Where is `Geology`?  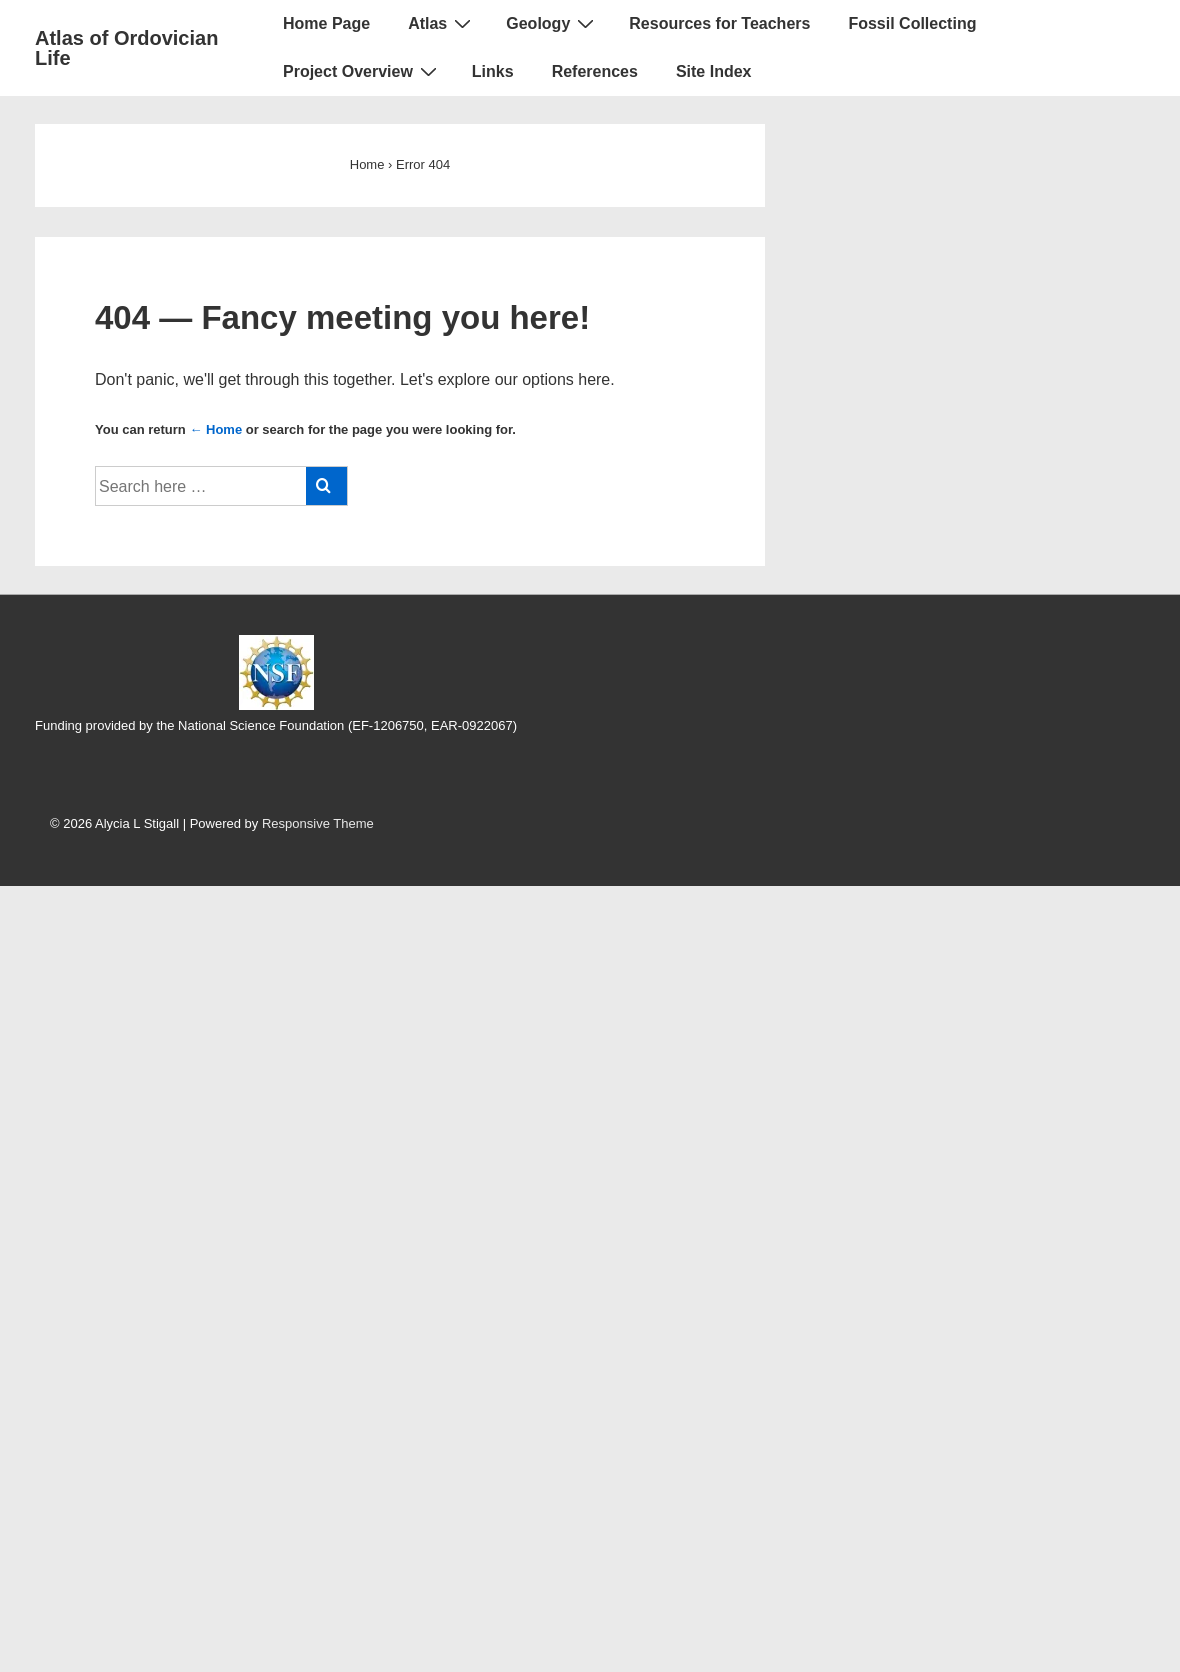 Geology is located at coordinates (552, 23).